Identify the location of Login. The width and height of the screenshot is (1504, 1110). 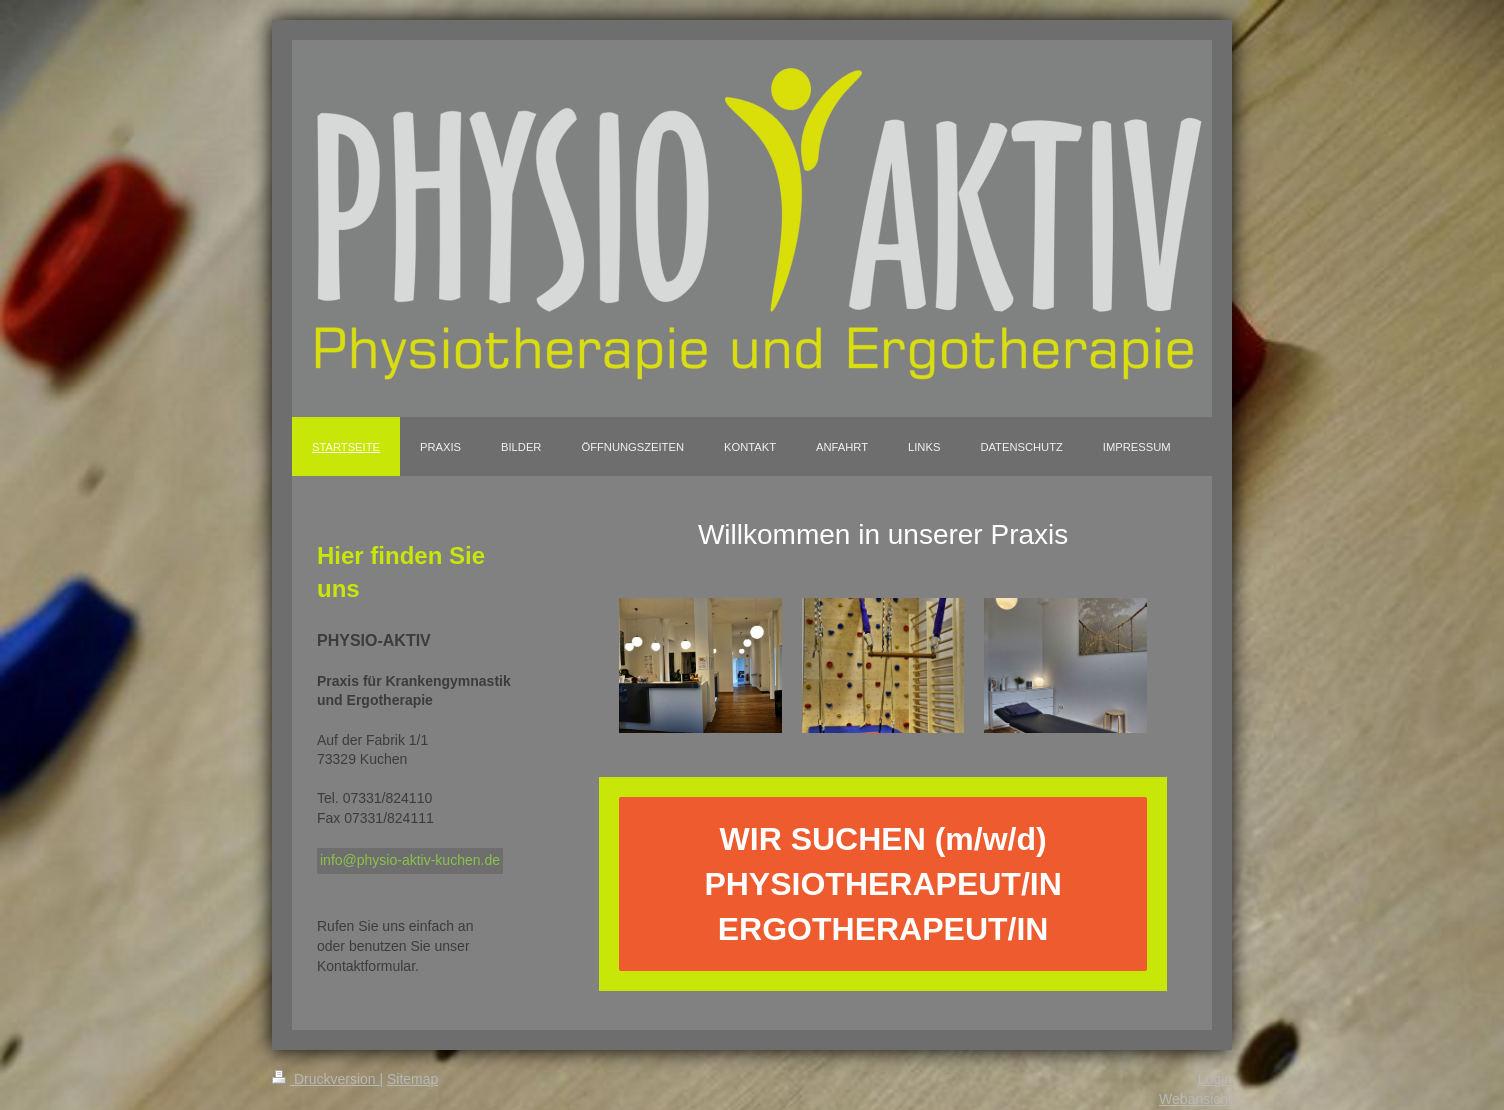
(1215, 1079).